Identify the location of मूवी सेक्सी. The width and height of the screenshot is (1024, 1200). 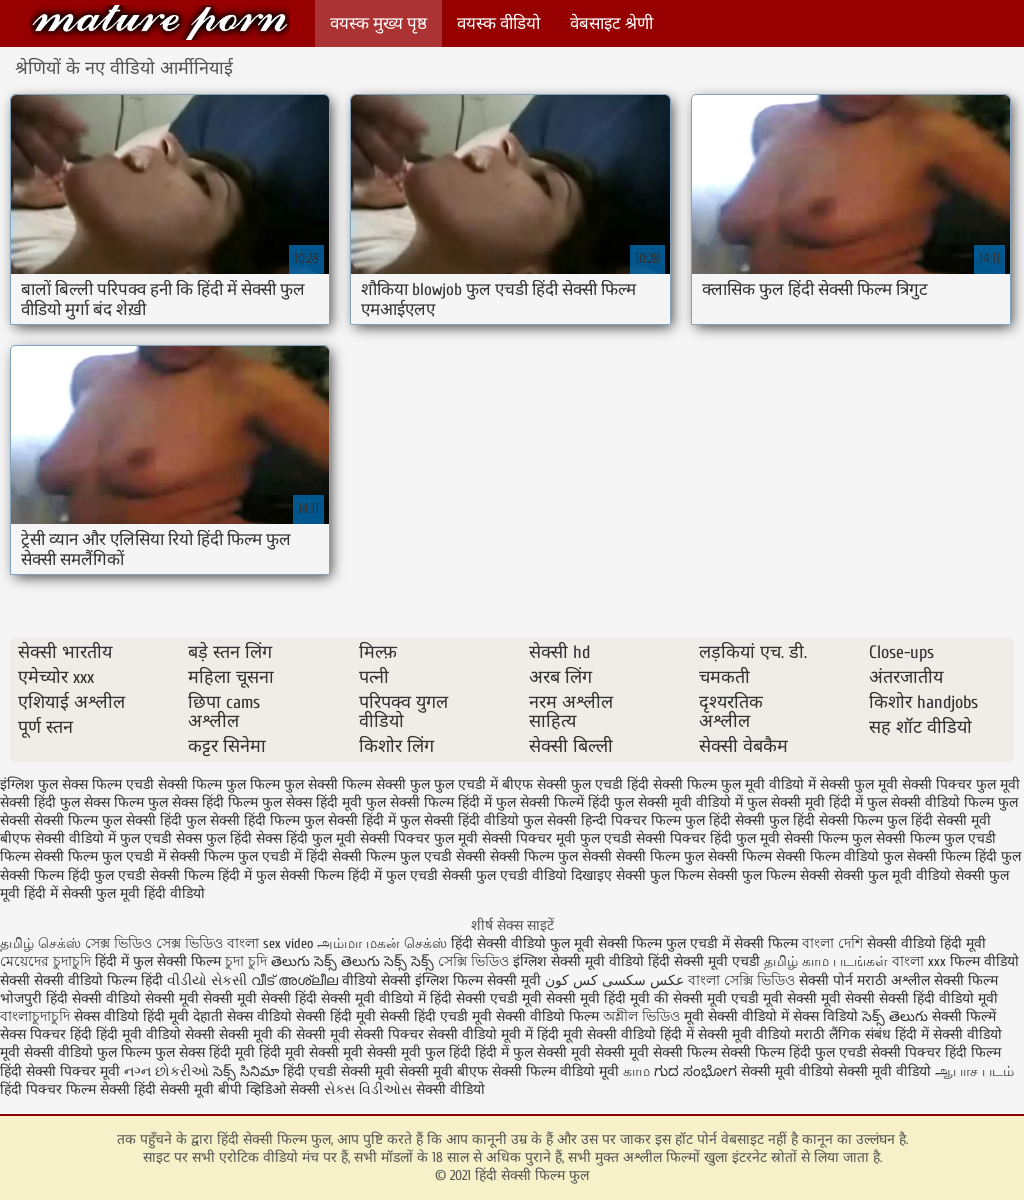
(850, 998).